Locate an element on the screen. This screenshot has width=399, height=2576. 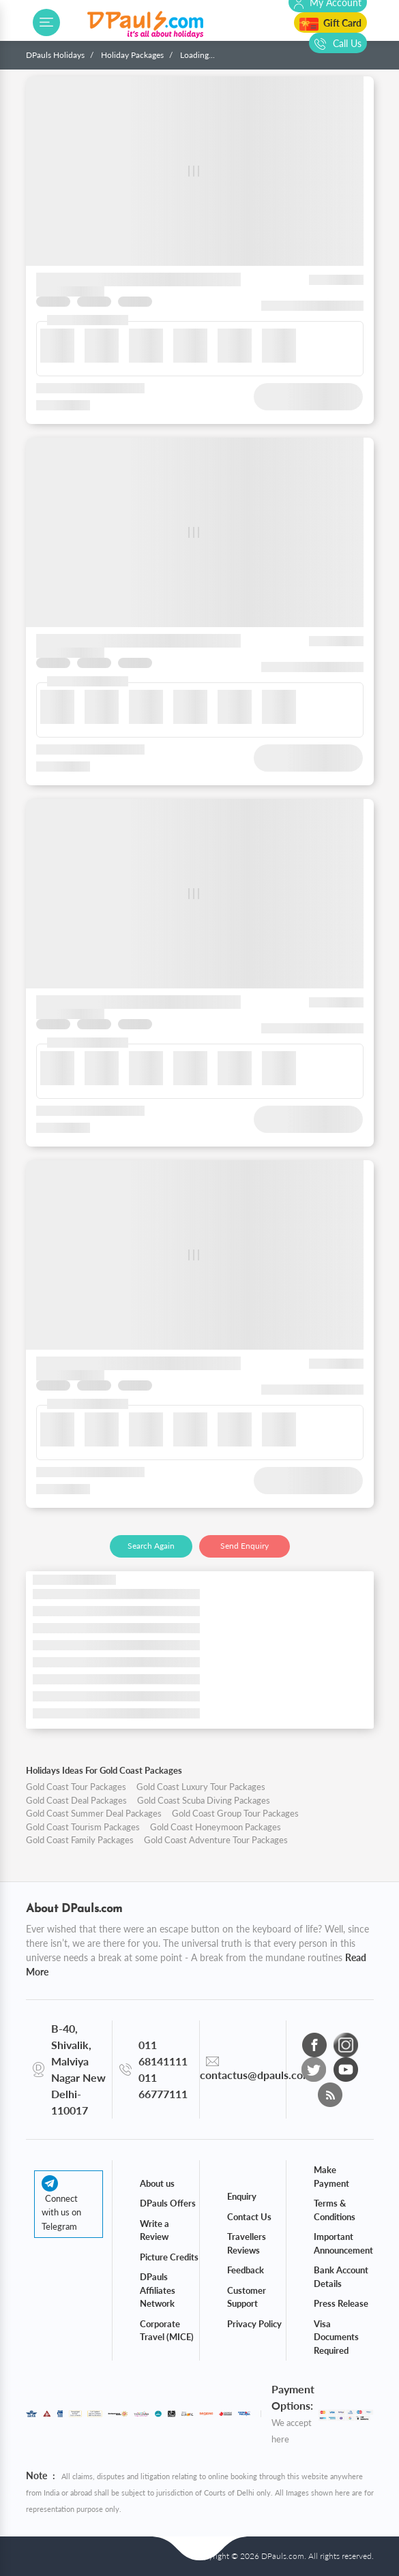
Feedback is located at coordinates (245, 2269).